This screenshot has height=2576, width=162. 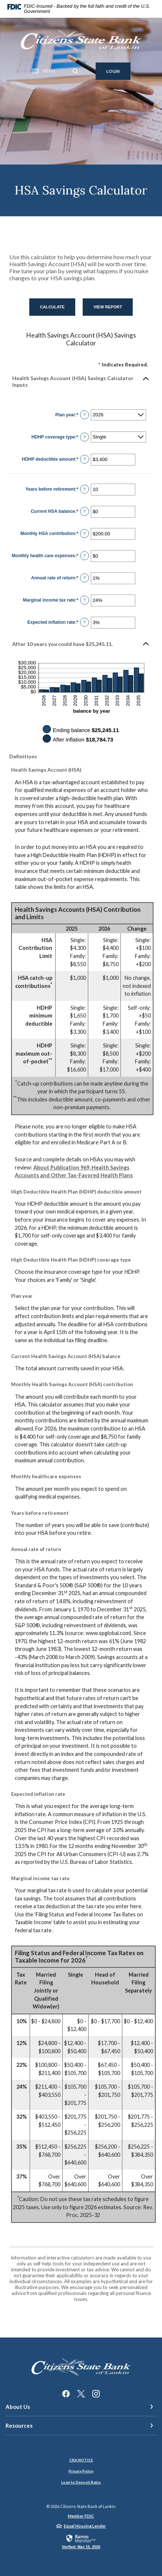 I want to click on Resources [button], so click(x=19, y=2425).